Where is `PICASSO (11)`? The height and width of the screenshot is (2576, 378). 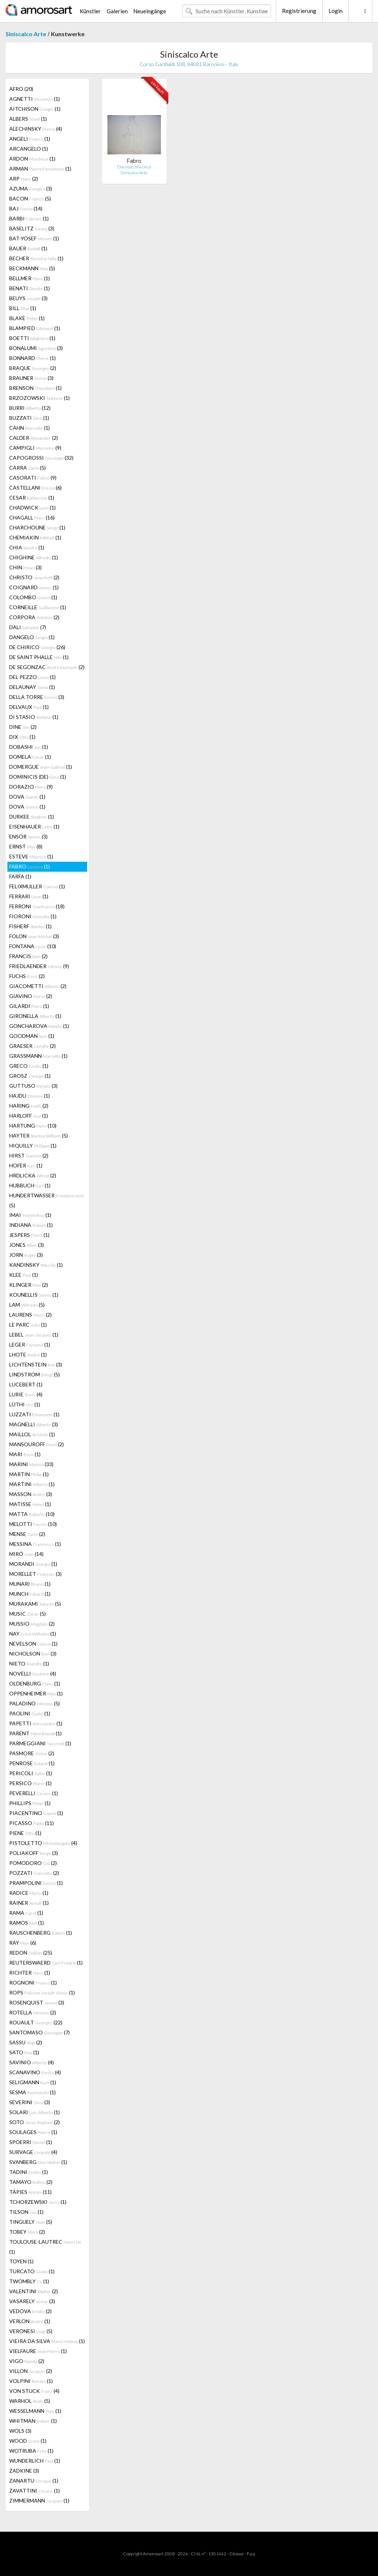
PICASSO (11) is located at coordinates (31, 1823).